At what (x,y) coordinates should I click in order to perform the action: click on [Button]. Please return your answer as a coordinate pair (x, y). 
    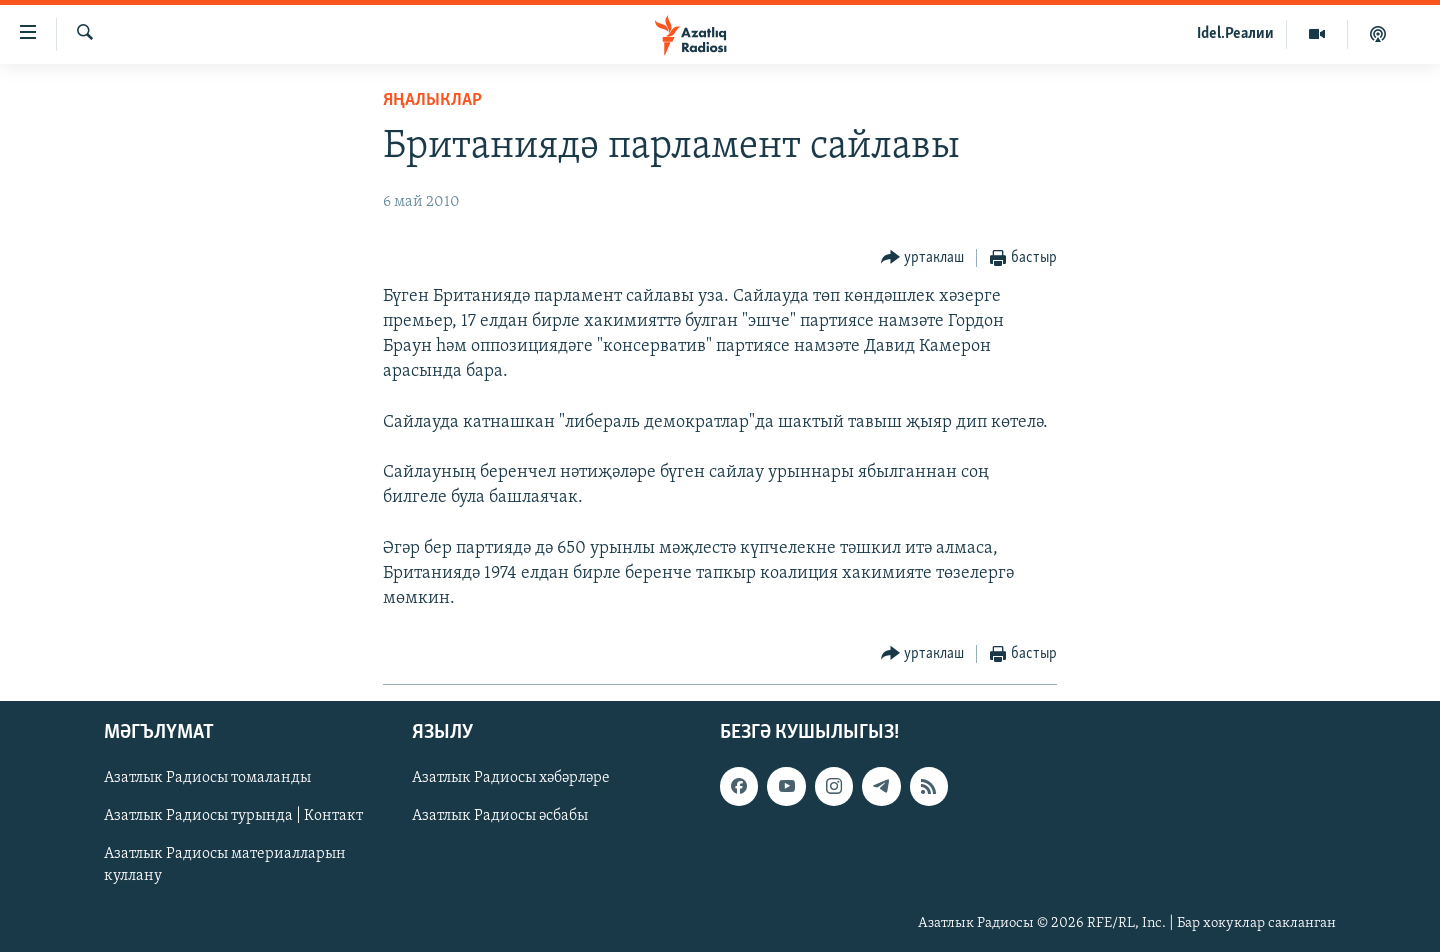
    Looking at the image, I should click on (923, 258).